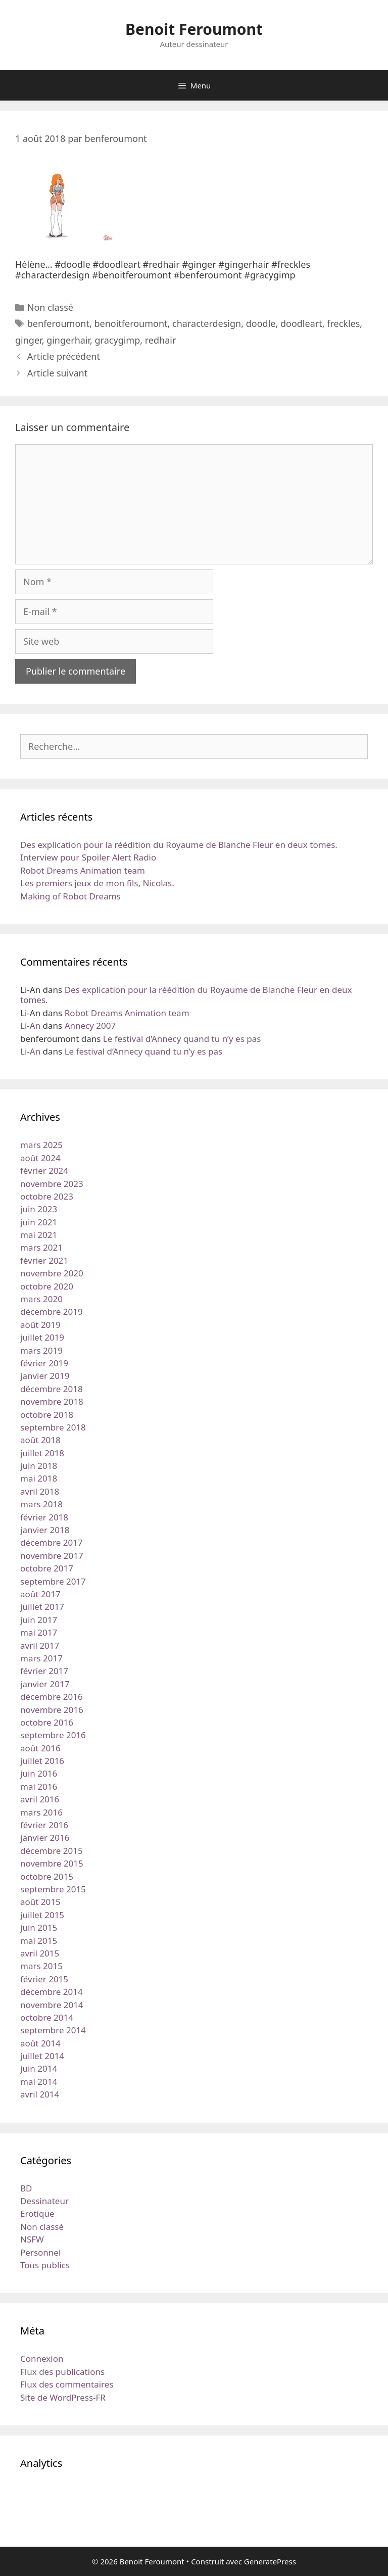  What do you see at coordinates (44, 1375) in the screenshot?
I see `janvier 2019` at bounding box center [44, 1375].